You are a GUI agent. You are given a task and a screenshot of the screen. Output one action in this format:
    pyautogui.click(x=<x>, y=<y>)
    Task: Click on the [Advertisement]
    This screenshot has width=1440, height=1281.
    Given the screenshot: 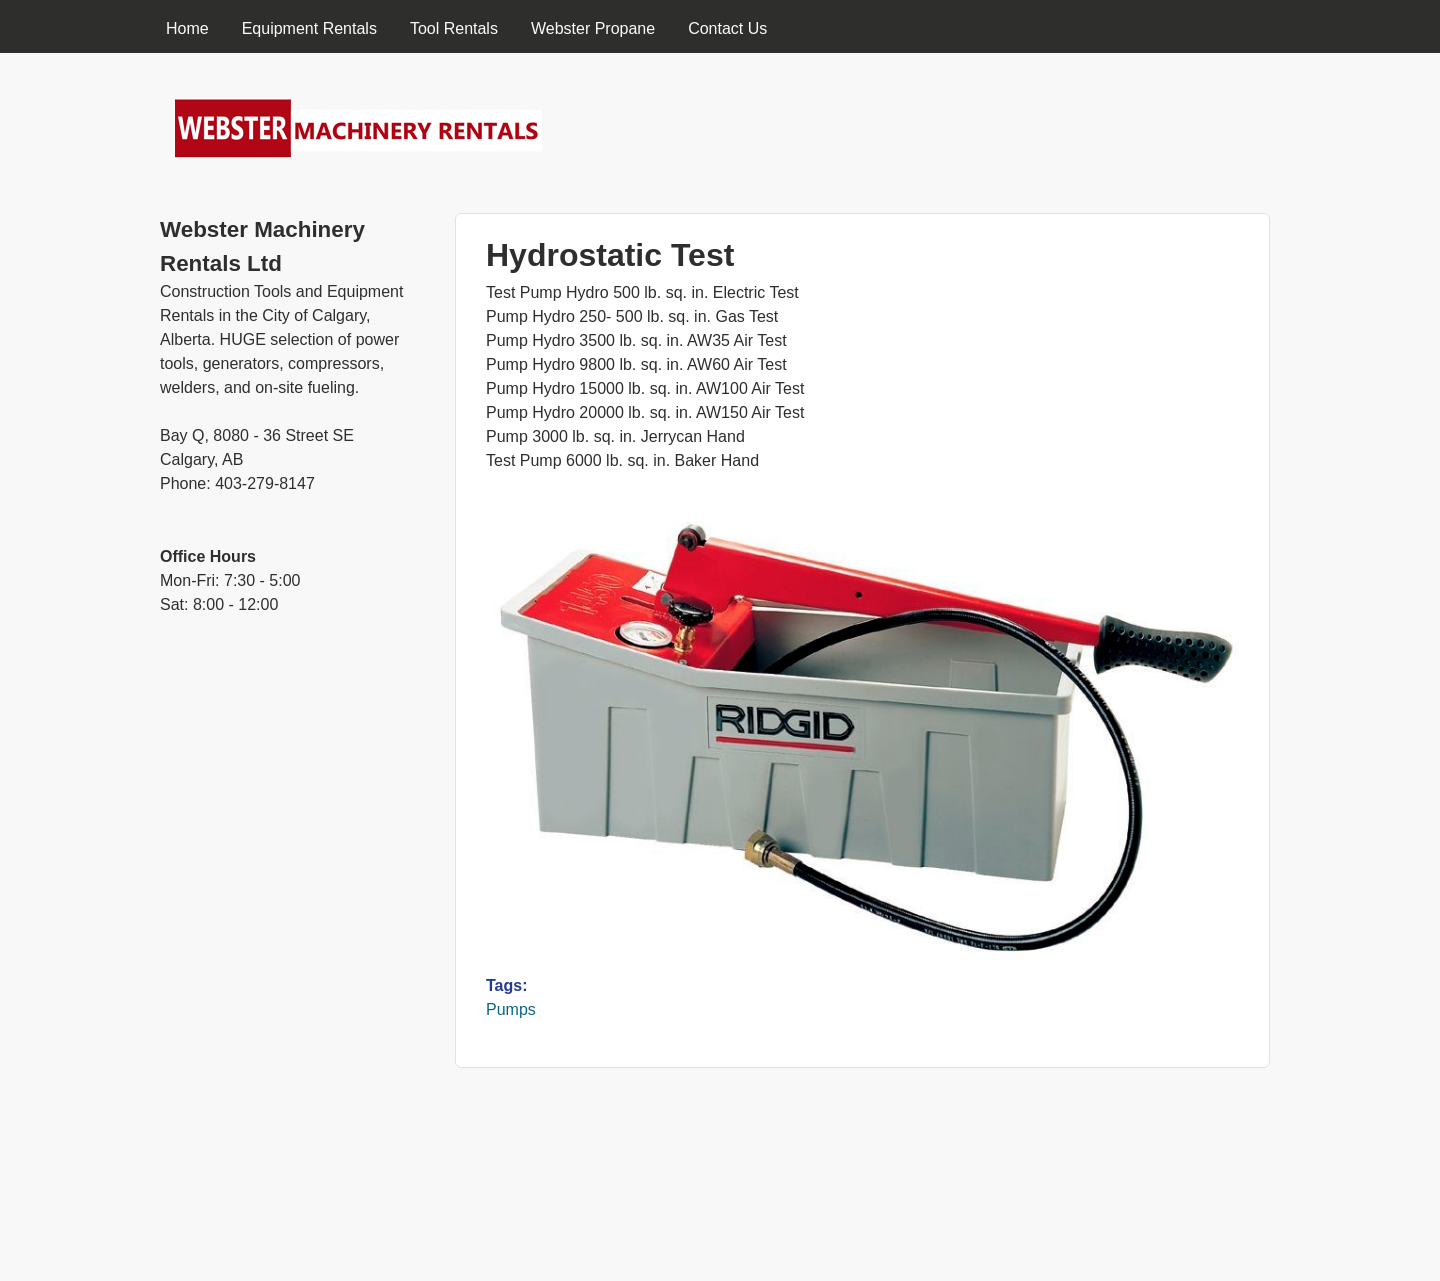 What is the action you would take?
    pyautogui.click(x=292, y=966)
    